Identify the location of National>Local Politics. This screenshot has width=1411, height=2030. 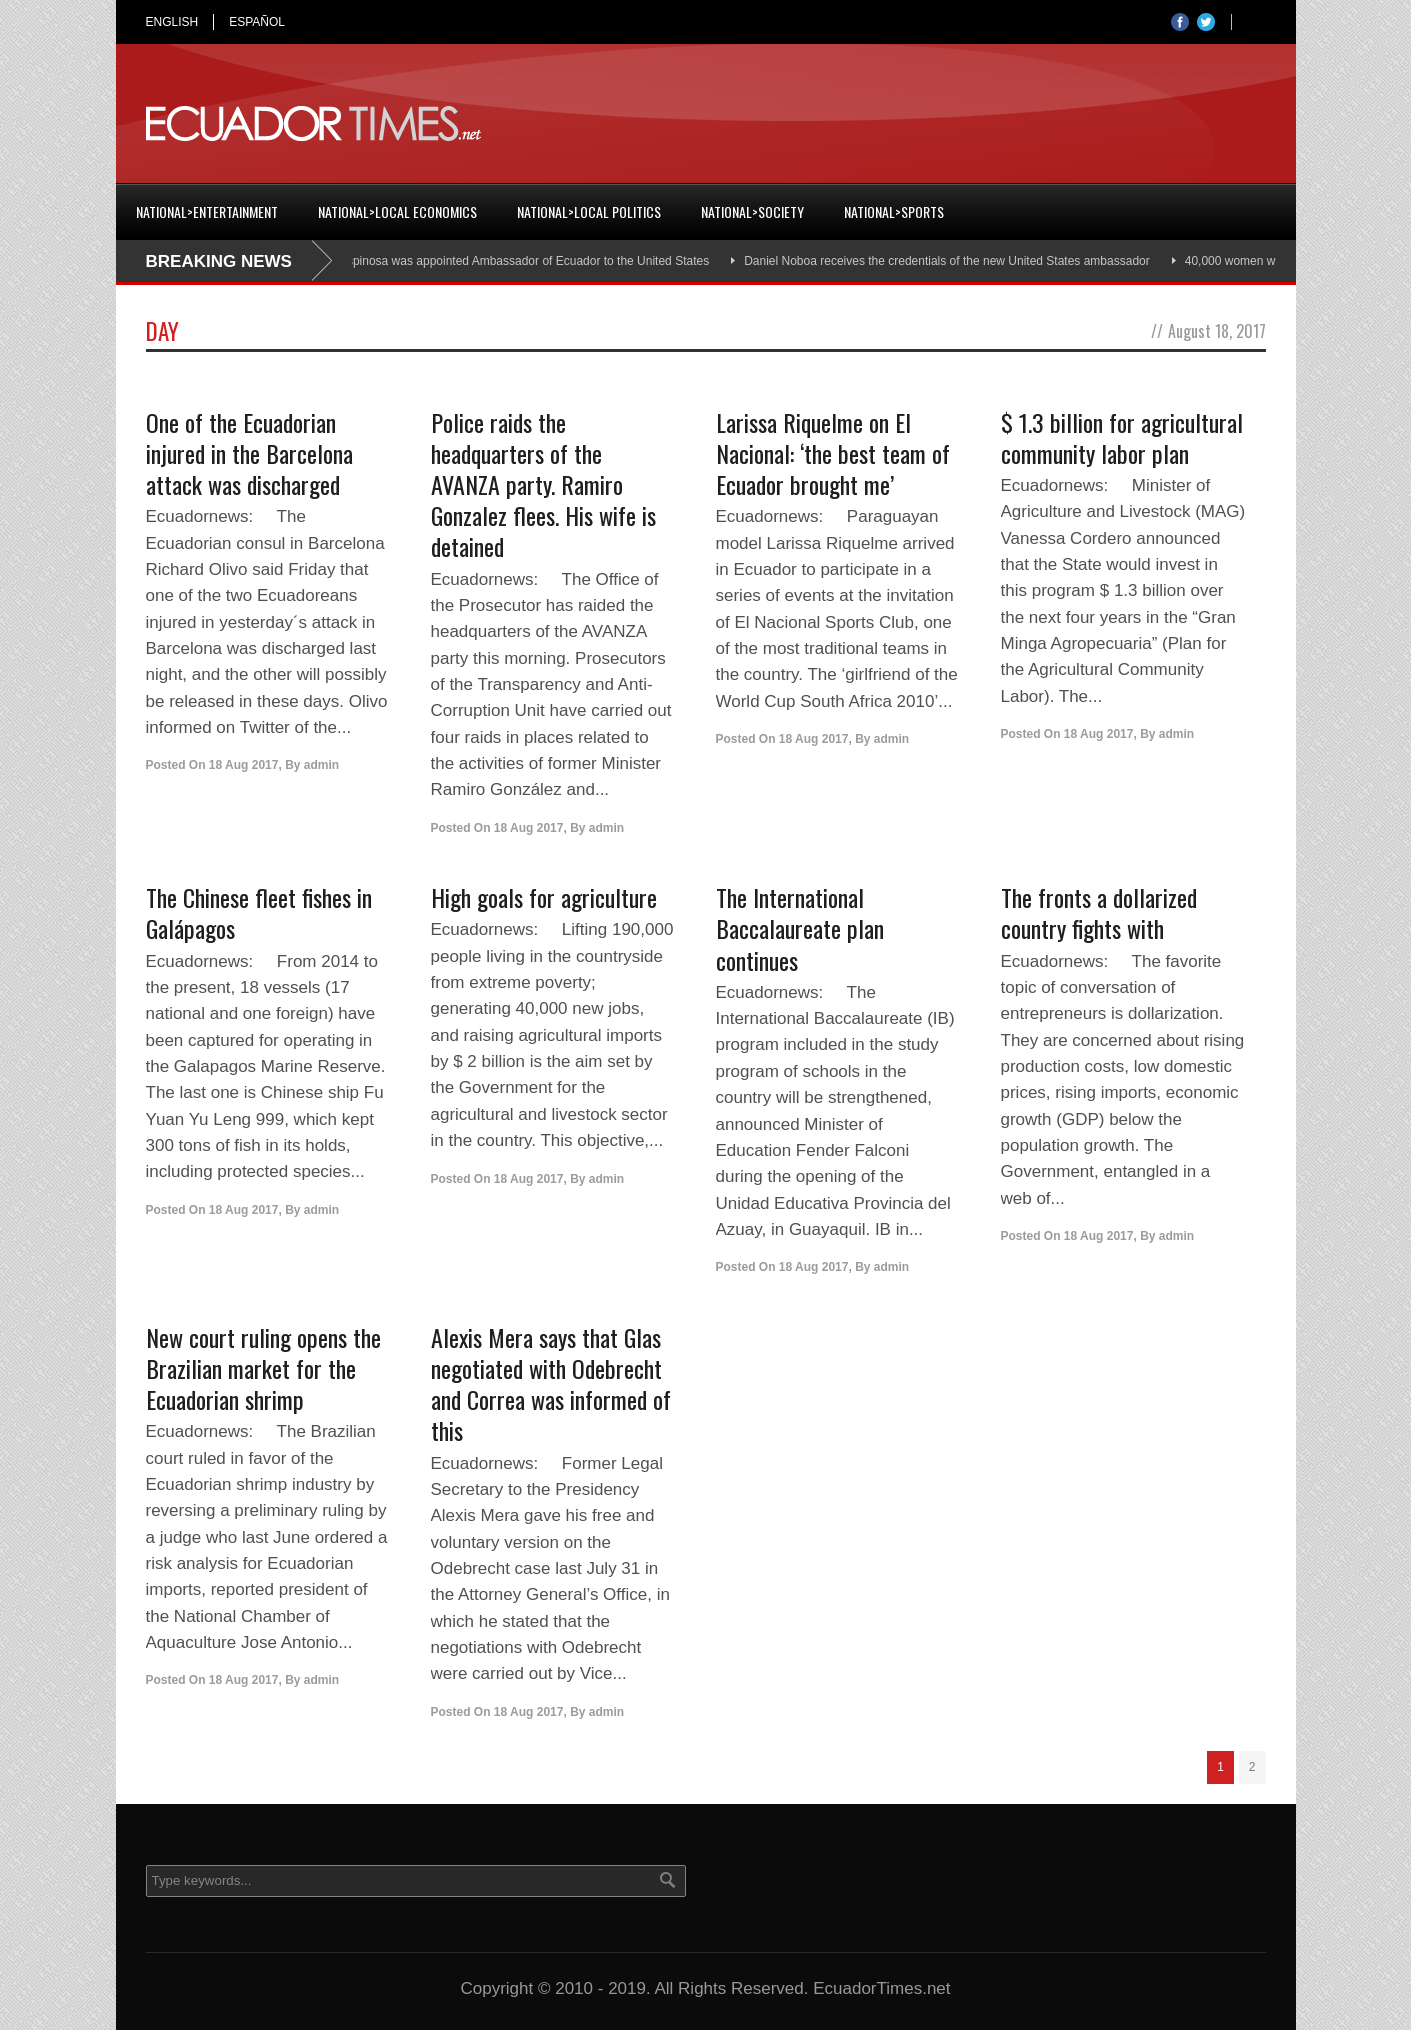
(589, 211).